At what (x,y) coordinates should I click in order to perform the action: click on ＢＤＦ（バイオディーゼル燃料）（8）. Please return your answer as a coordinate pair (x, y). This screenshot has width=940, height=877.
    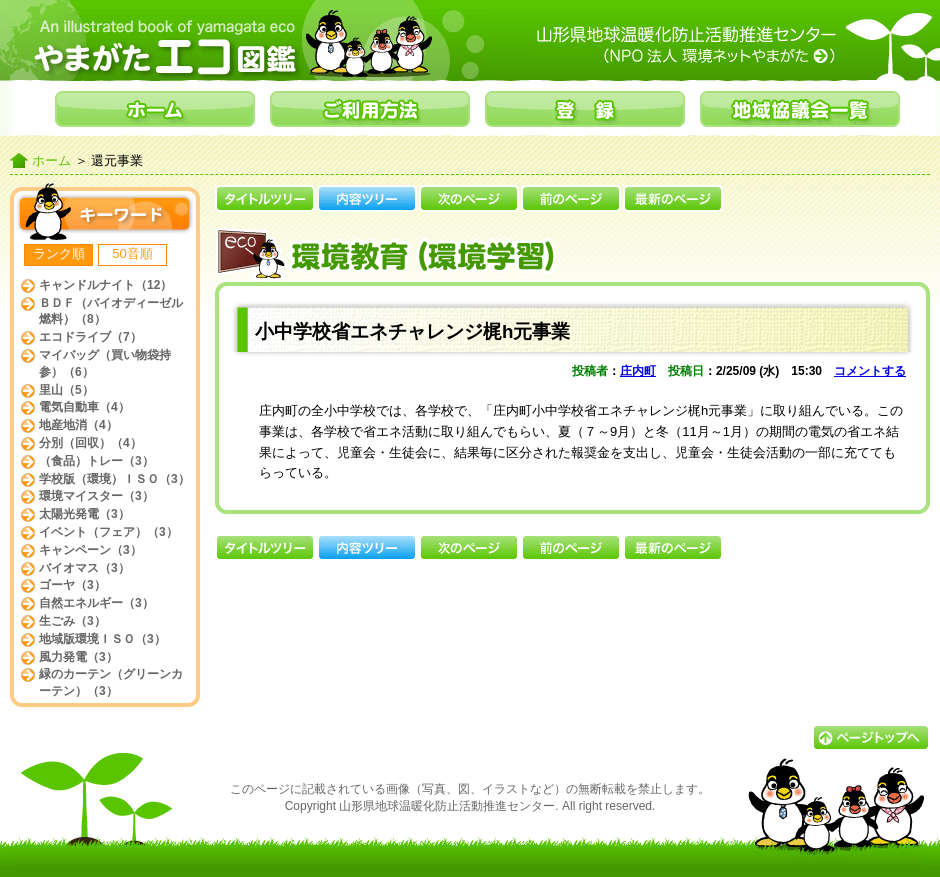
    Looking at the image, I should click on (111, 311).